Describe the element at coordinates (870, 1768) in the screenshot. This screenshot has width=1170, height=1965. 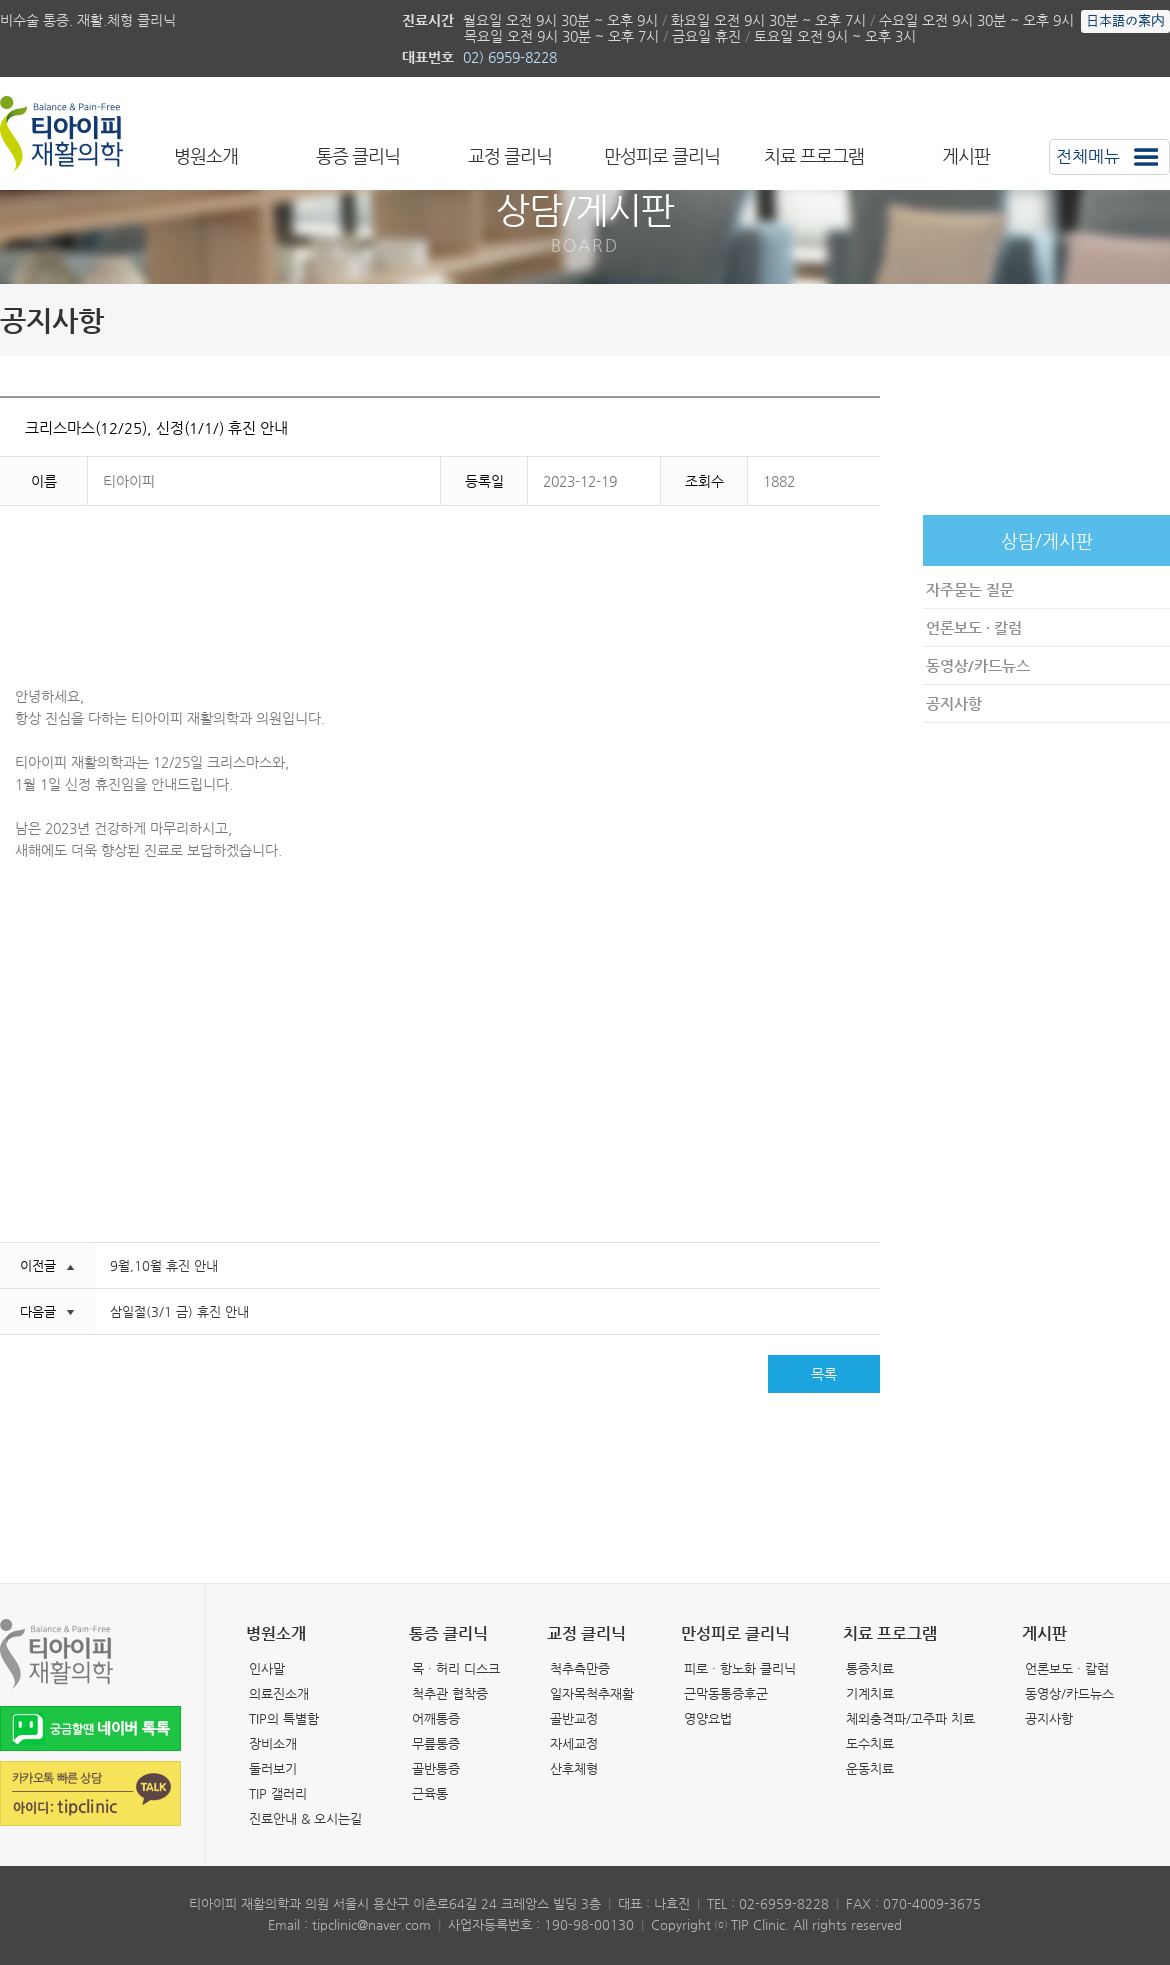
I see `운동치료` at that location.